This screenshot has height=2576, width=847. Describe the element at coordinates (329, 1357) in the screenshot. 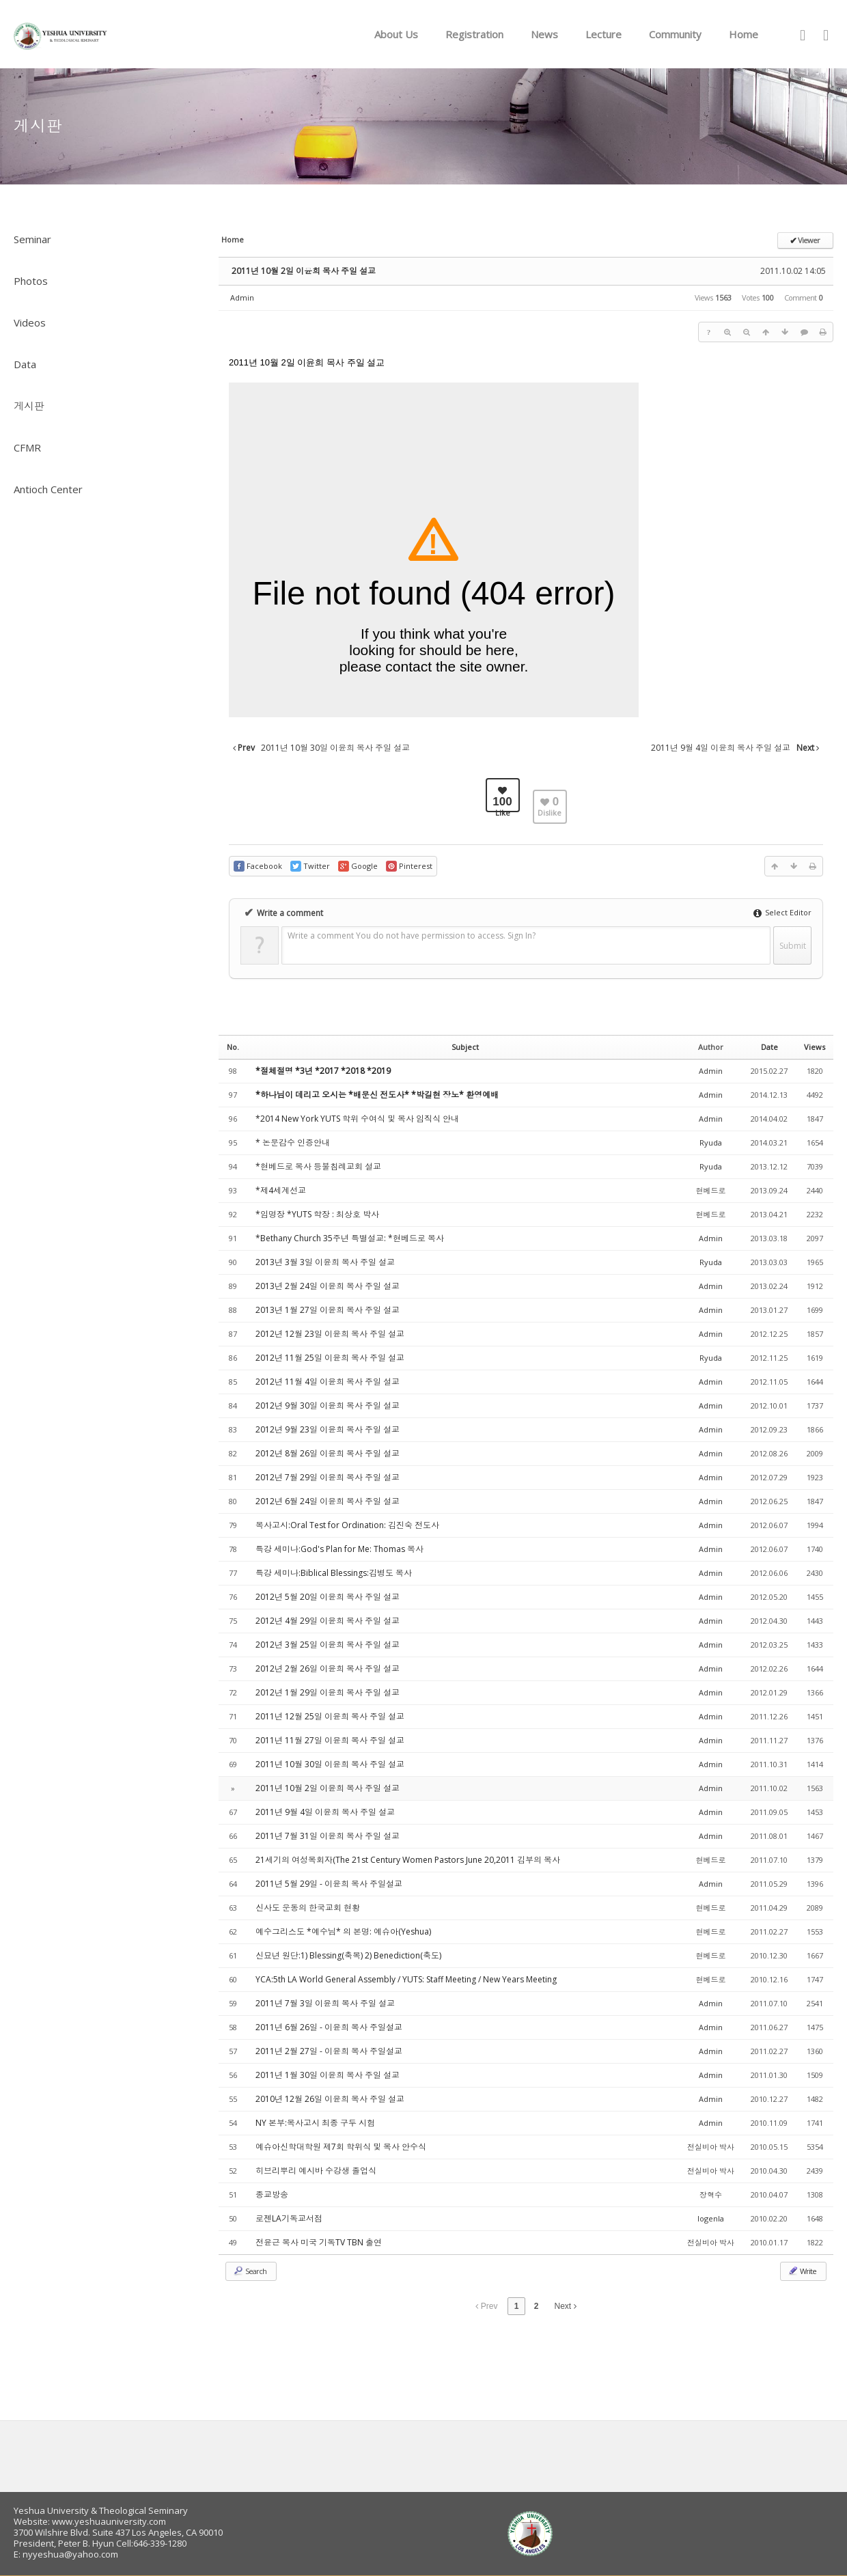

I see `2012년 11월 25일 이윤희 목사 주일 설교` at that location.